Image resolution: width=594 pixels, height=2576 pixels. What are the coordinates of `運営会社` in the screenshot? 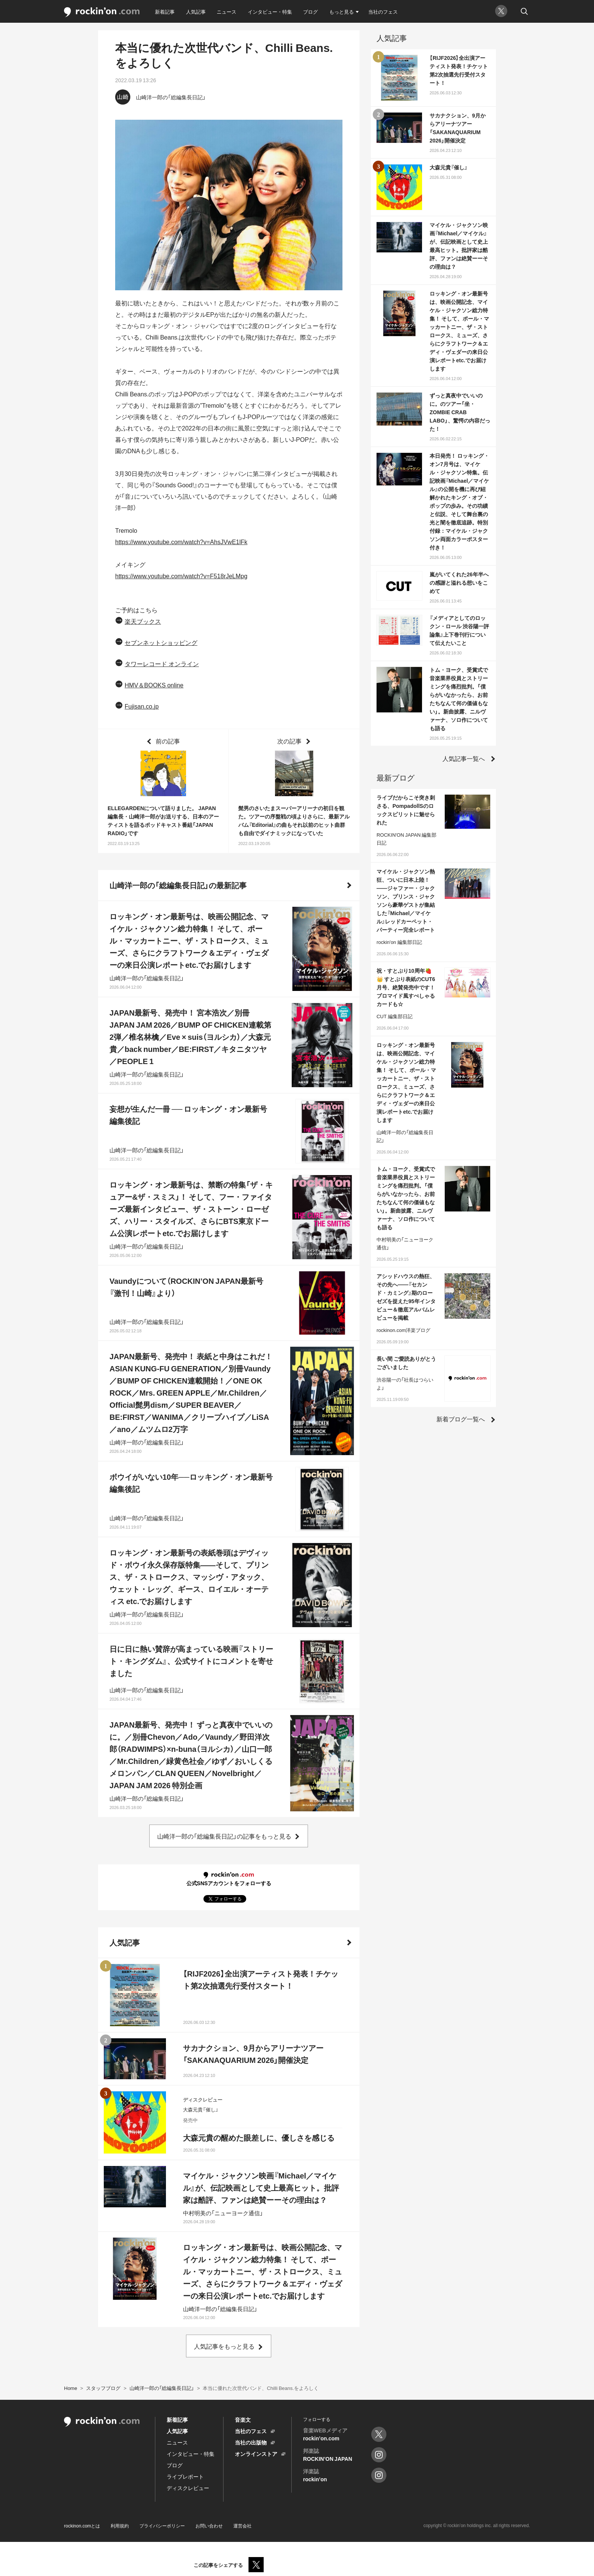 It's located at (242, 2525).